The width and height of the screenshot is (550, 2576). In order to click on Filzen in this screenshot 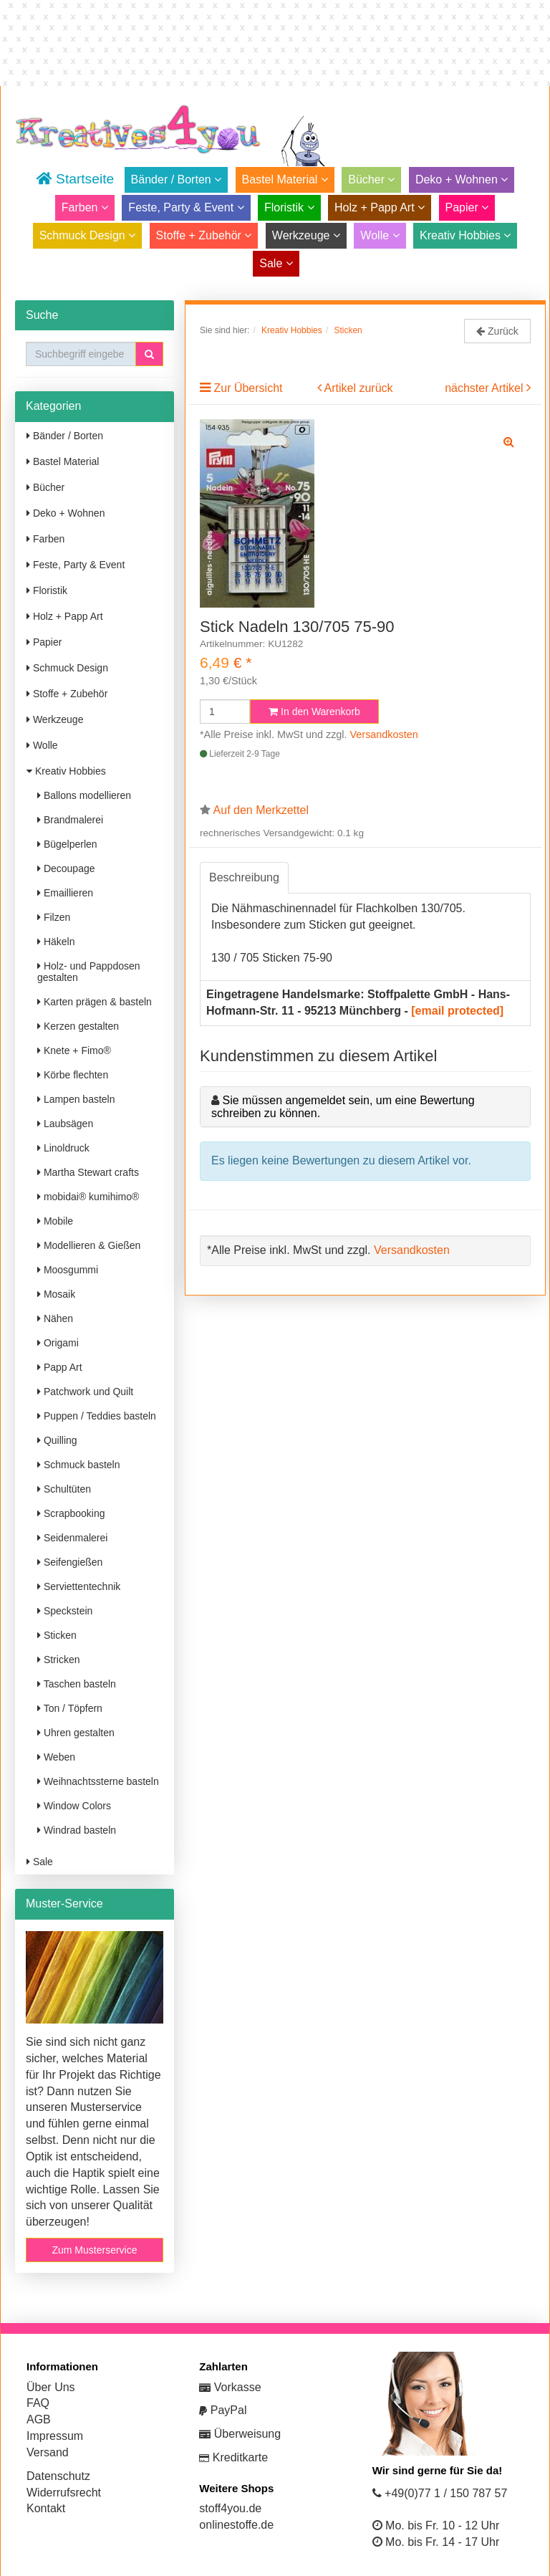, I will do `click(53, 917)`.